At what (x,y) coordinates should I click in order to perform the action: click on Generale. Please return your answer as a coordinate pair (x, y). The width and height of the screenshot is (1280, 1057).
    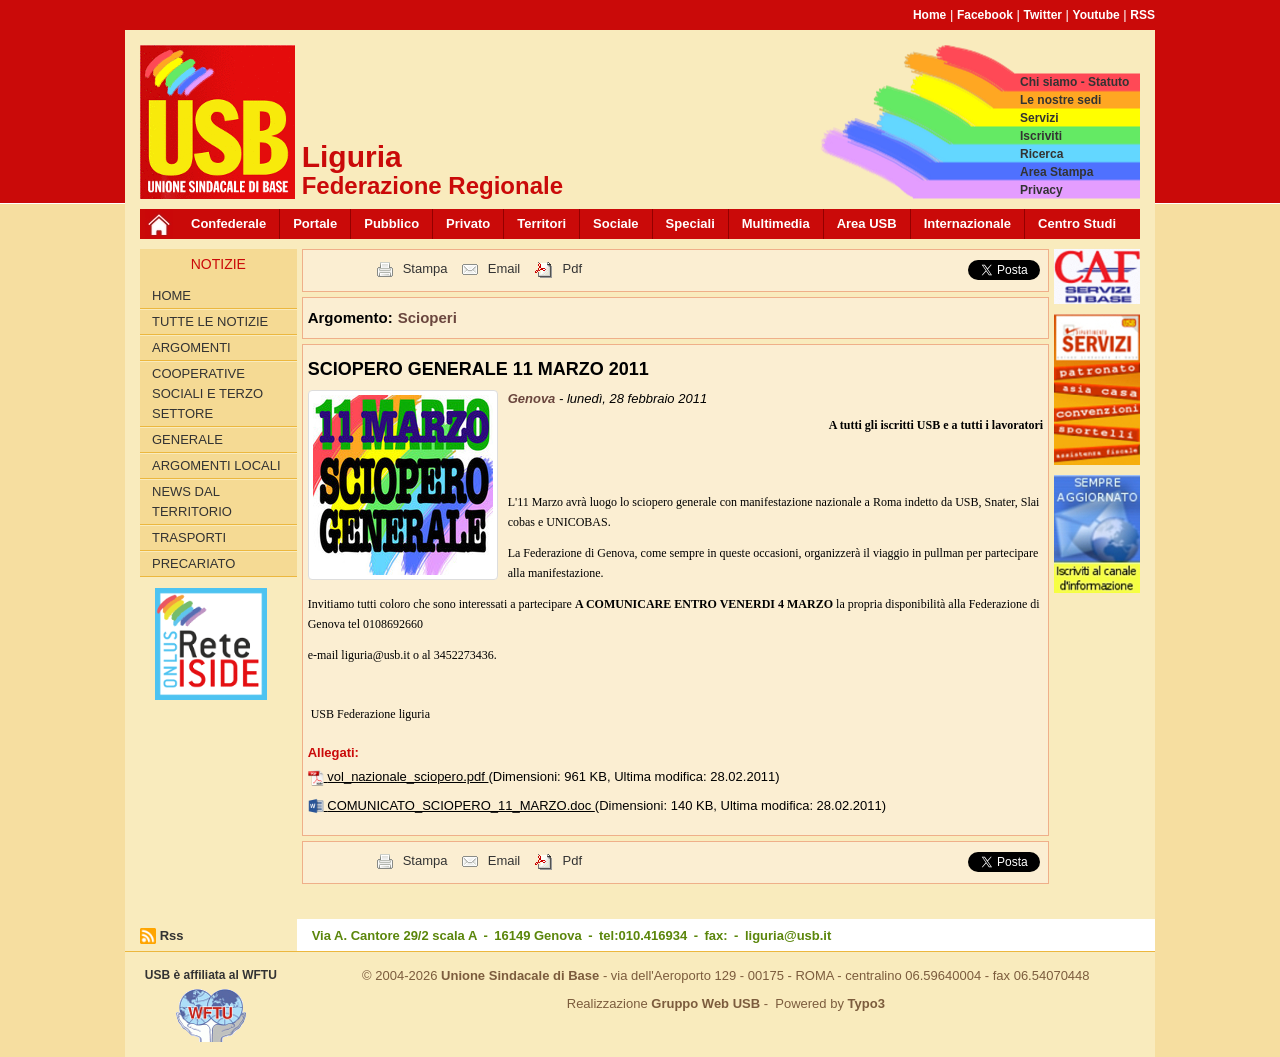
    Looking at the image, I should click on (187, 439).